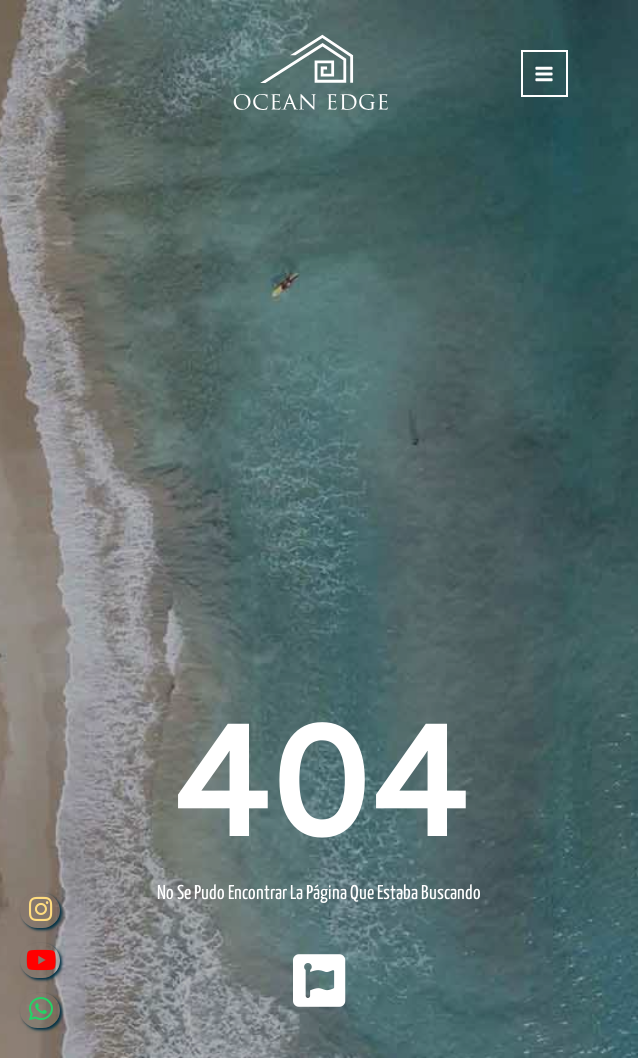  What do you see at coordinates (544, 73) in the screenshot?
I see `[Alternar menú principal]` at bounding box center [544, 73].